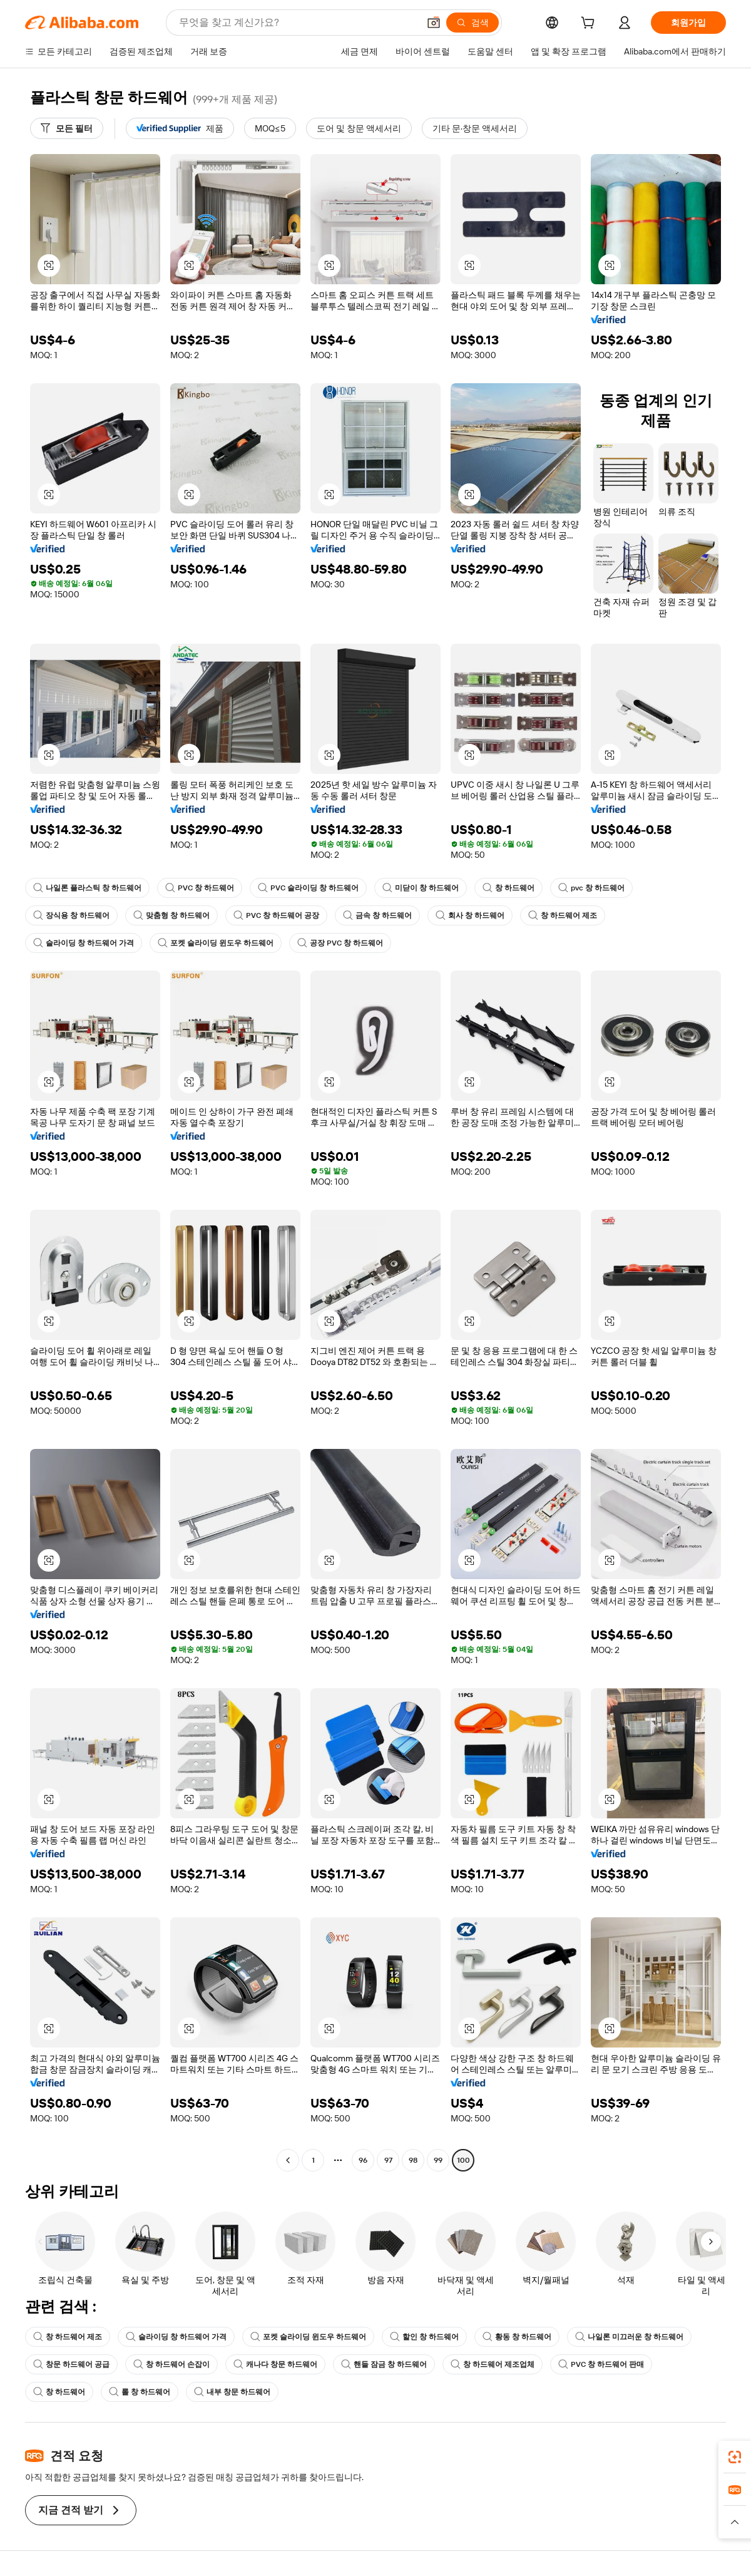 This screenshot has height=2576, width=751. Describe the element at coordinates (363, 2160) in the screenshot. I see `96` at that location.